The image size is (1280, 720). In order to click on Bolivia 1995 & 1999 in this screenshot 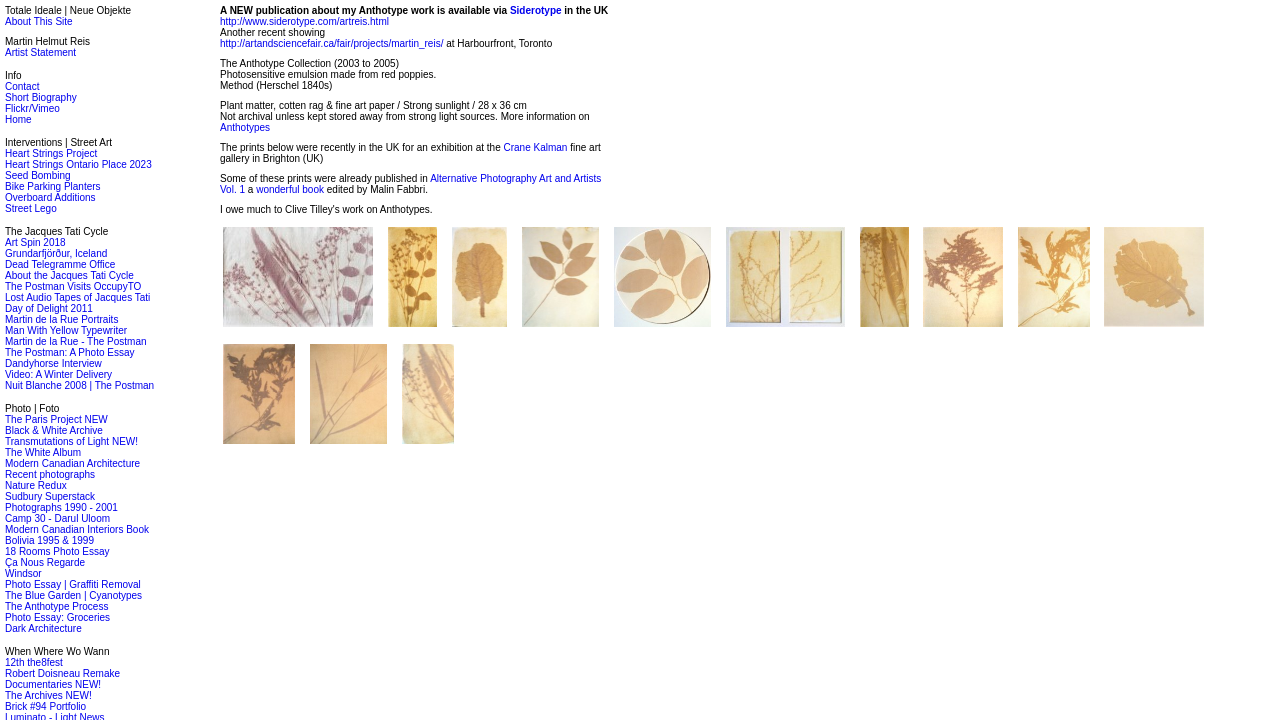, I will do `click(49, 540)`.